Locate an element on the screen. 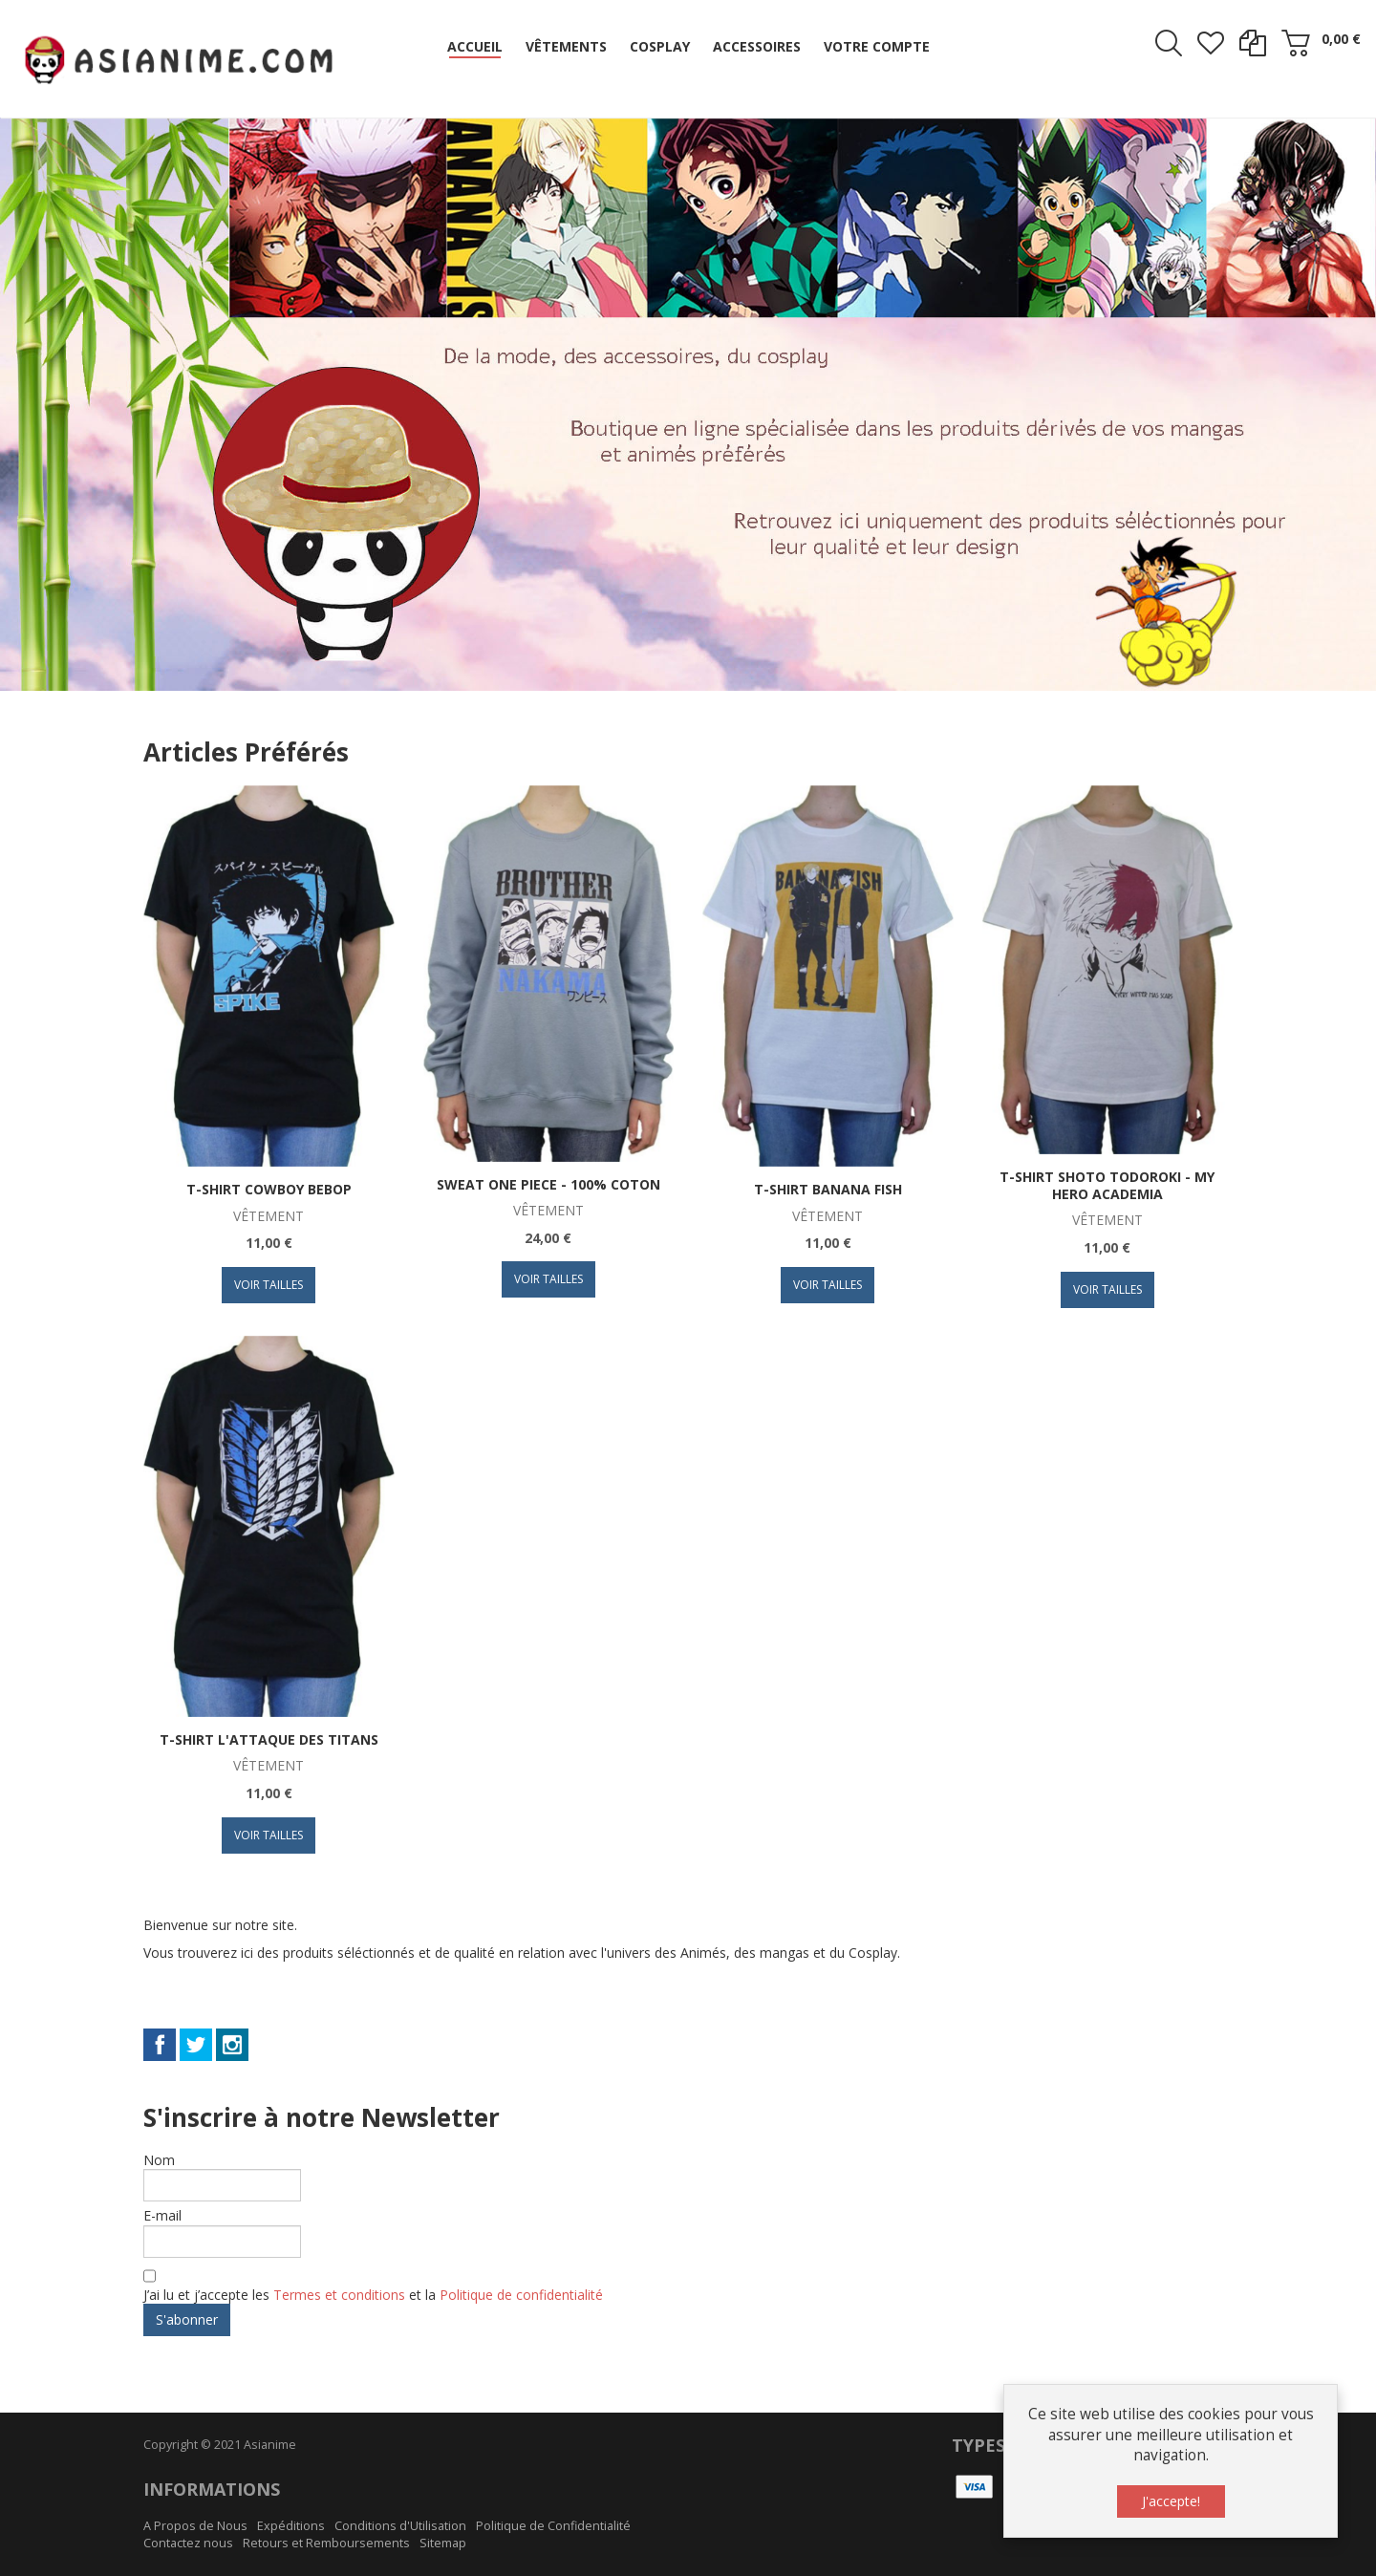 Image resolution: width=1376 pixels, height=2576 pixels. Conditions d'Utilisation is located at coordinates (400, 2526).